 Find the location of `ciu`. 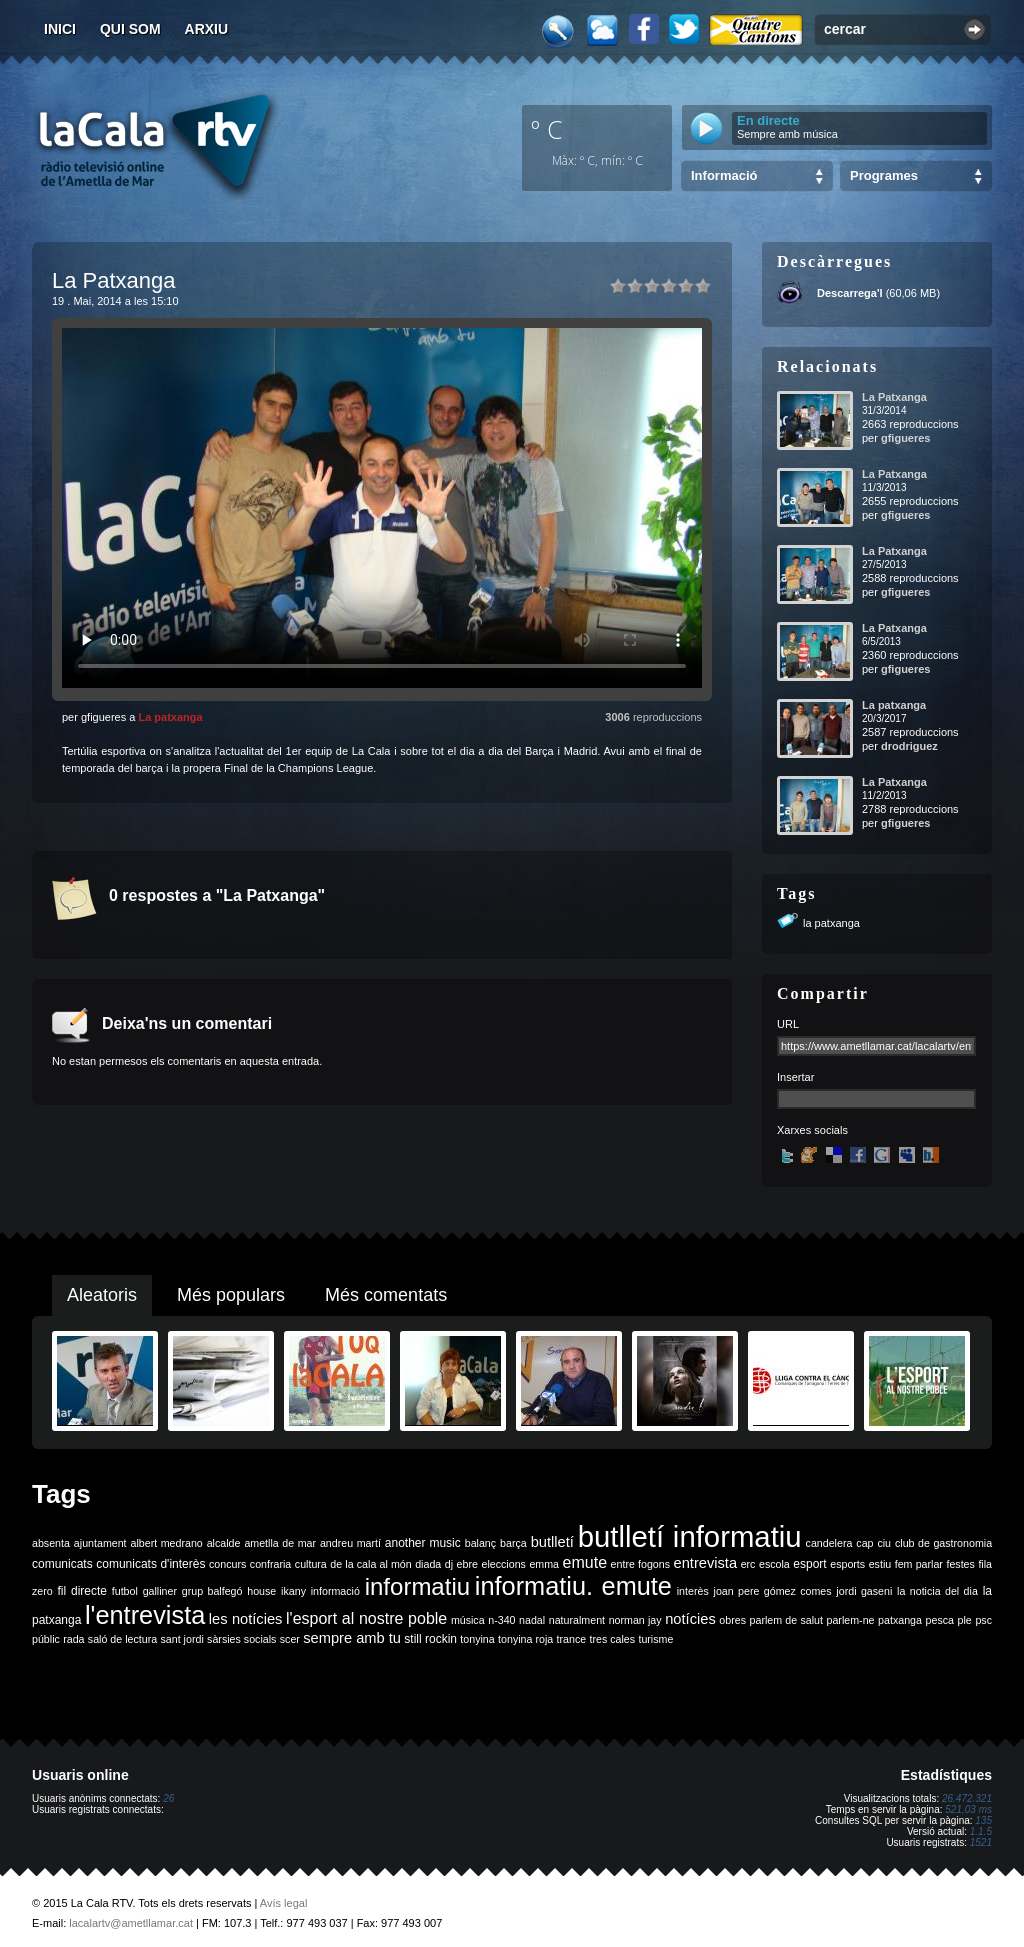

ciu is located at coordinates (884, 1543).